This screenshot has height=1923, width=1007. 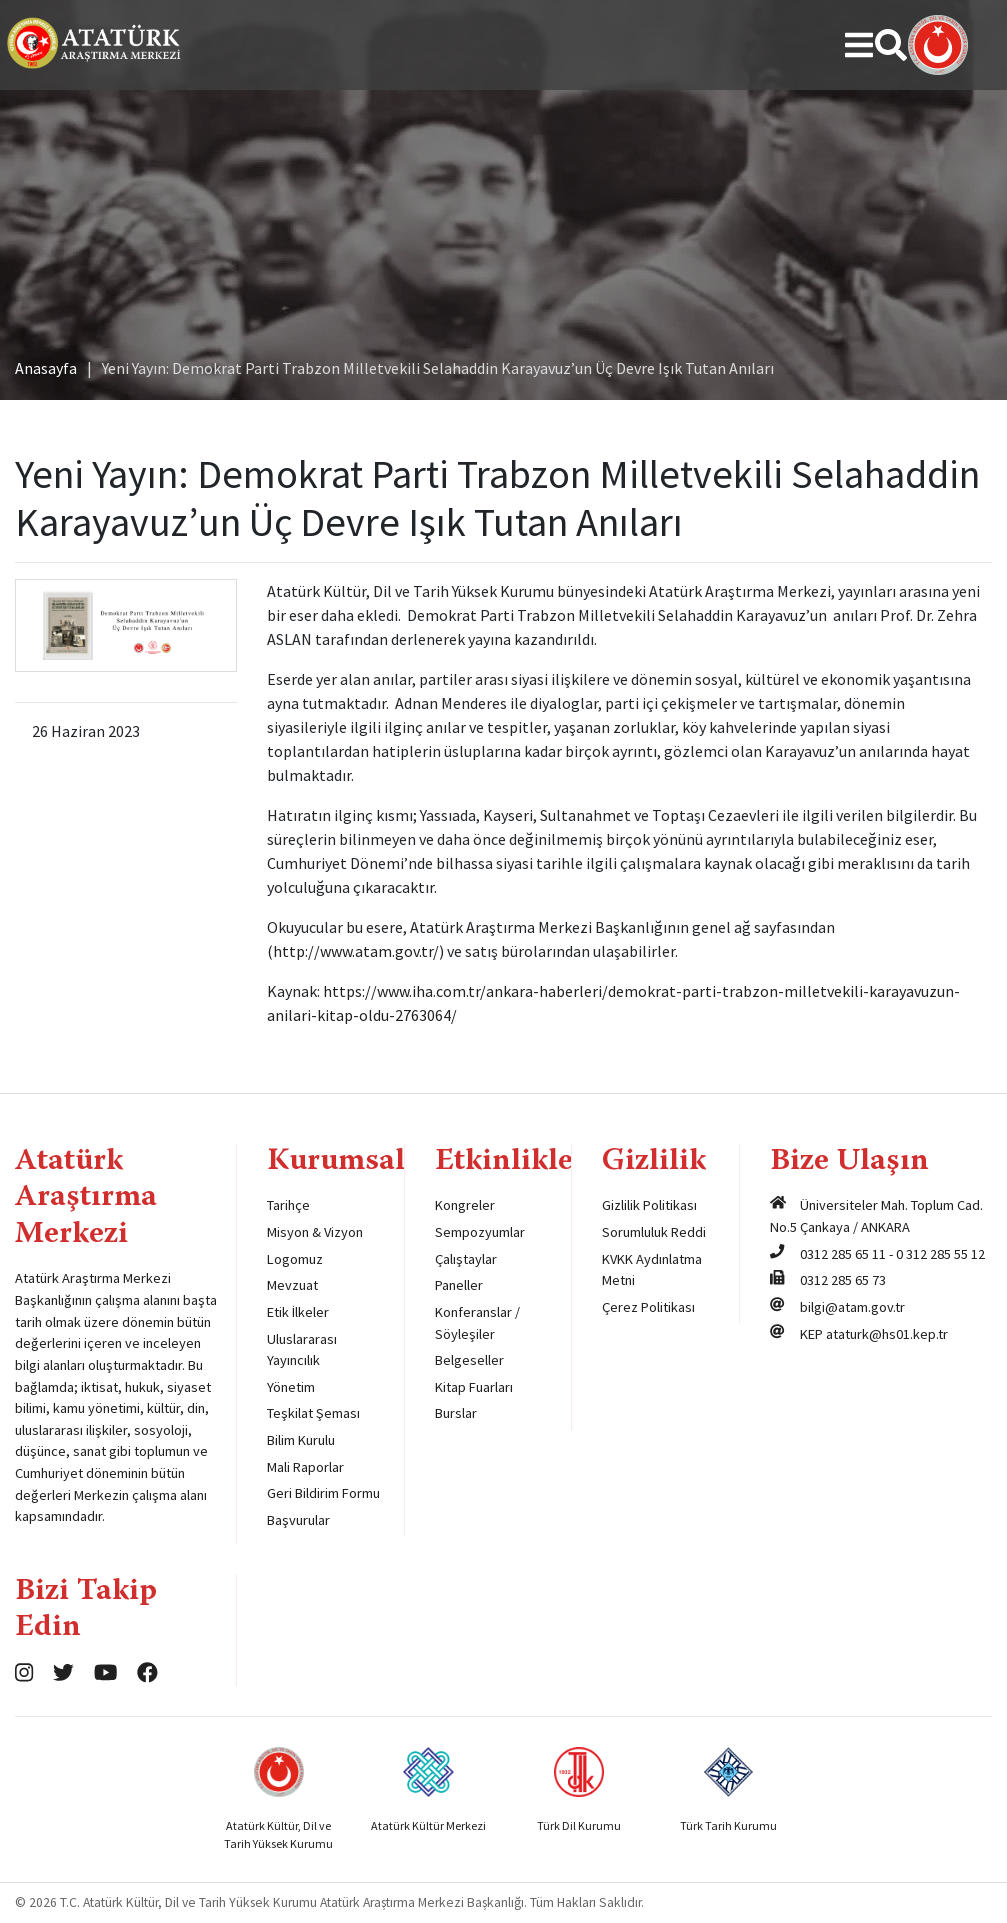 I want to click on Kongreler, so click(x=465, y=1205).